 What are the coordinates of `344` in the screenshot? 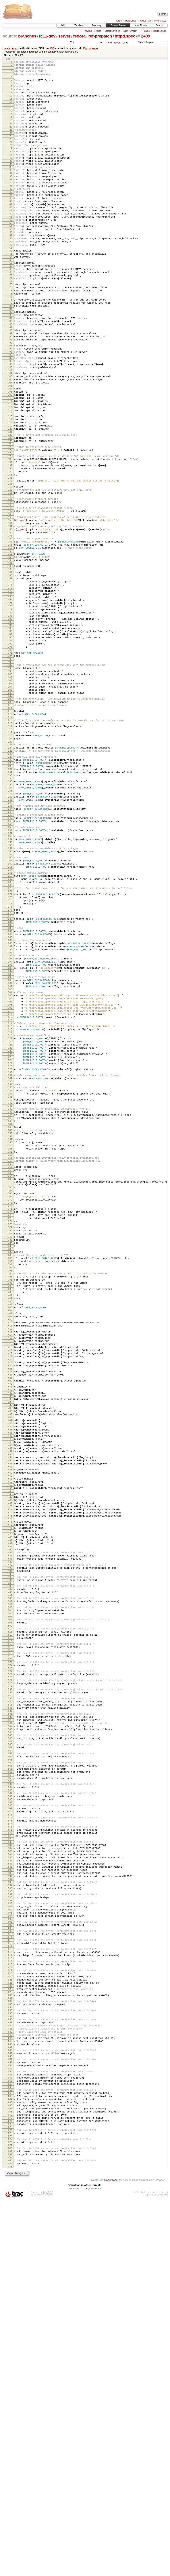 It's located at (10, 1308).